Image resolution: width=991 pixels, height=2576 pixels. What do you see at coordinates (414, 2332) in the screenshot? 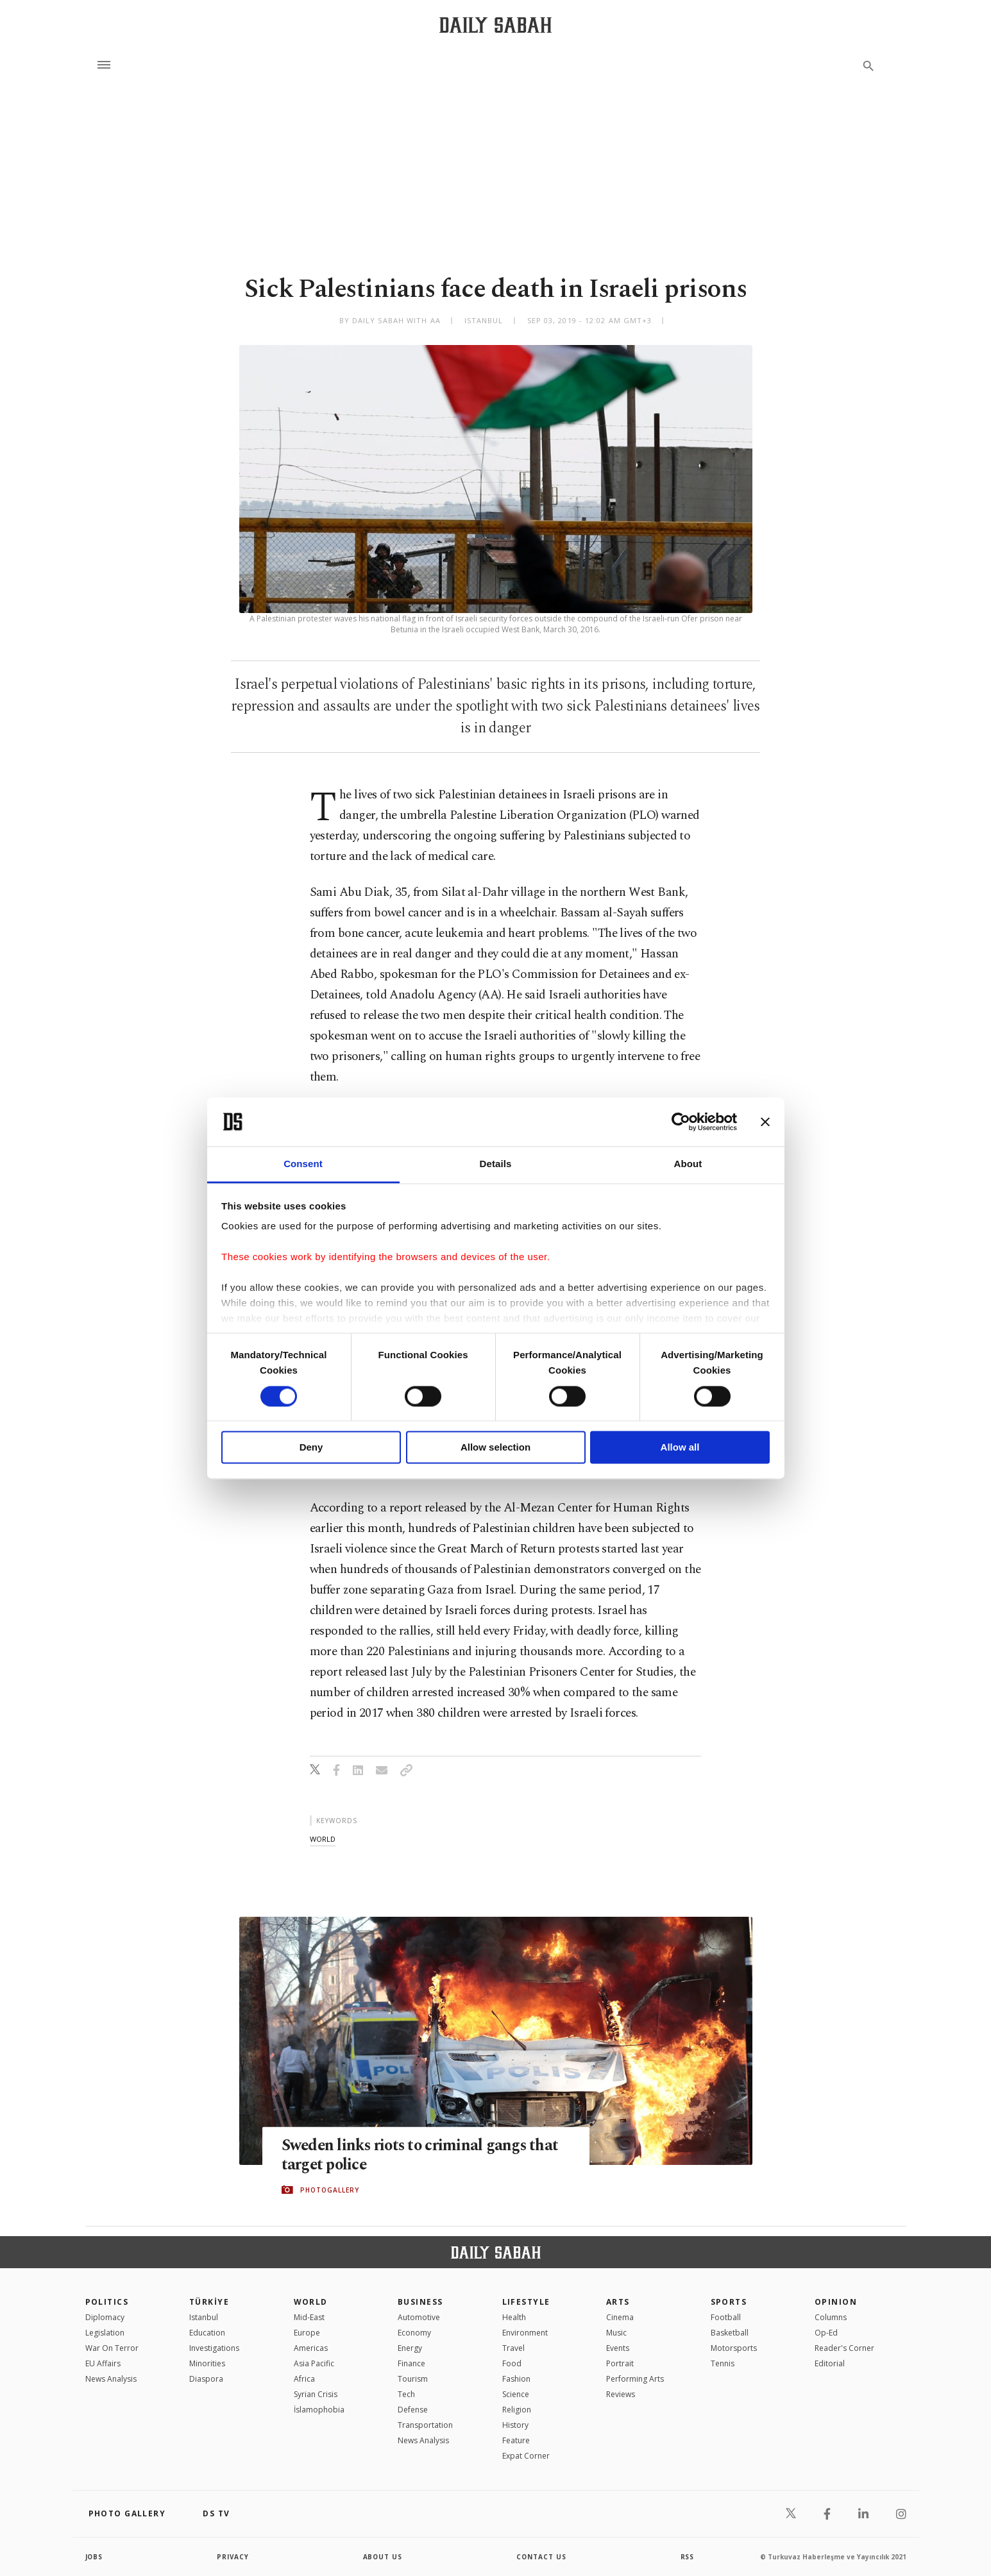
I see `Economy` at bounding box center [414, 2332].